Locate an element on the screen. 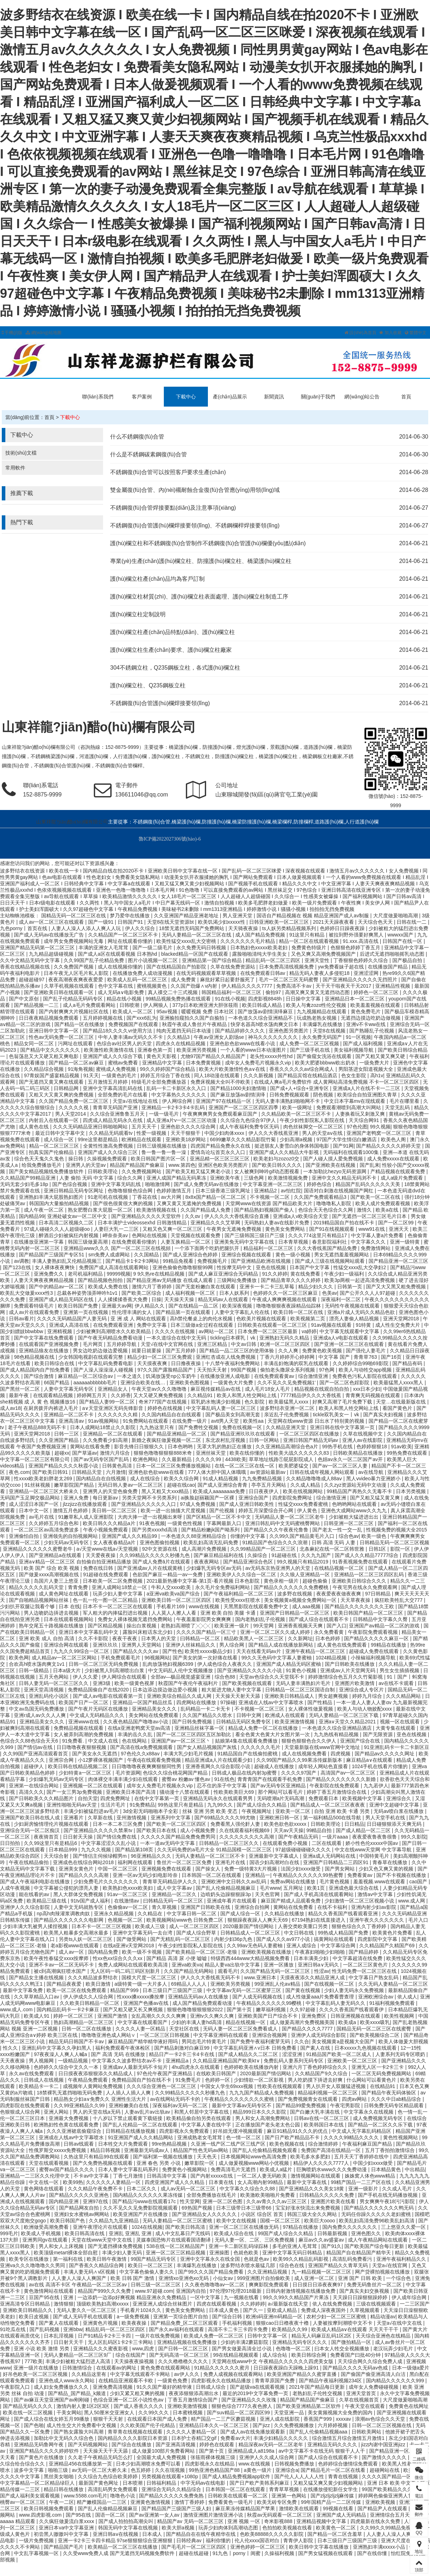 This screenshot has width=430, height=2576. 四虎最新在线永久免费 is located at coordinates (376, 2521).